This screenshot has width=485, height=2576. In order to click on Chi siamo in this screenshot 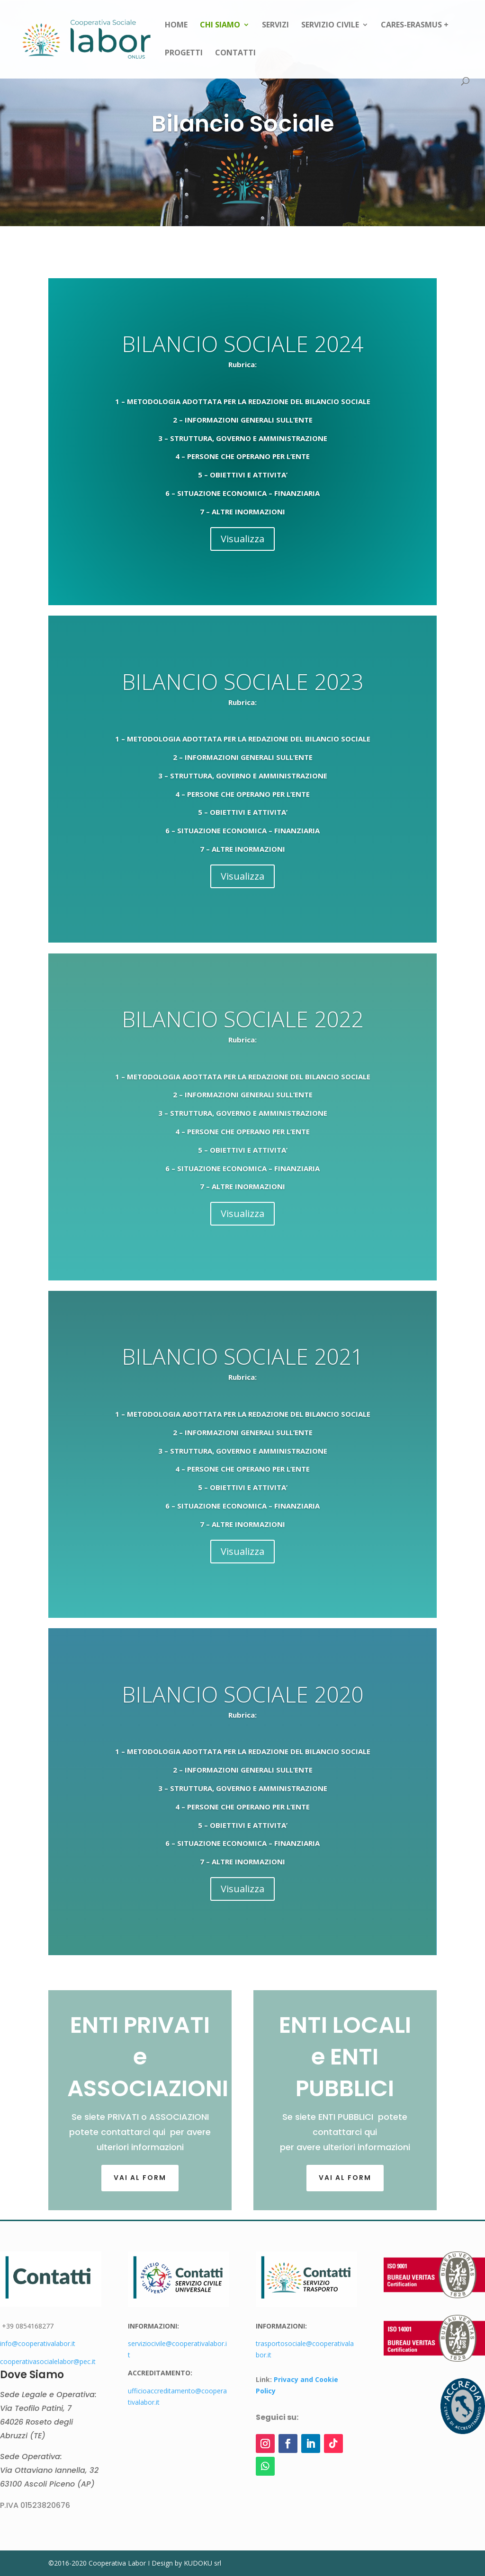, I will do `click(220, 25)`.